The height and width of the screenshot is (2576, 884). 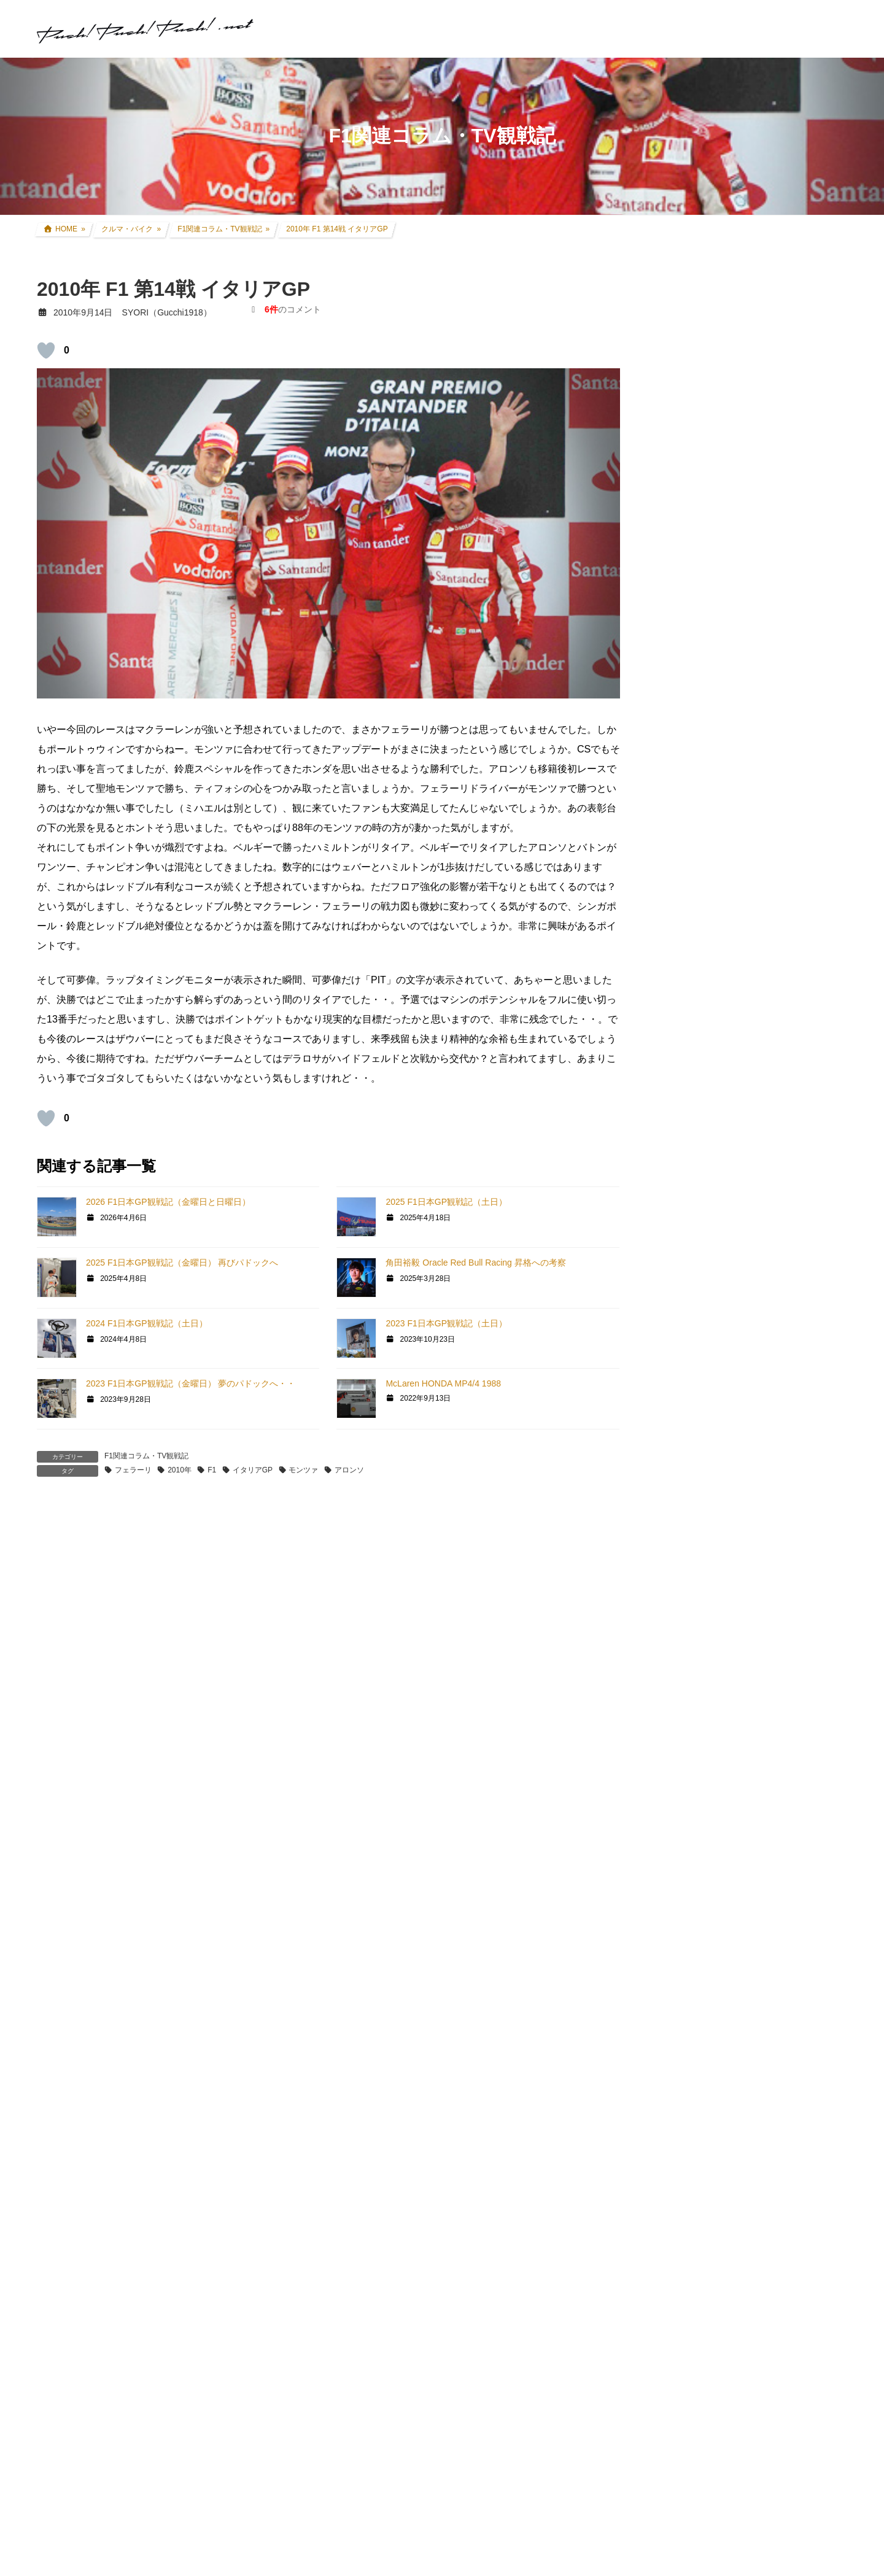 I want to click on GT7, so click(x=675, y=1277).